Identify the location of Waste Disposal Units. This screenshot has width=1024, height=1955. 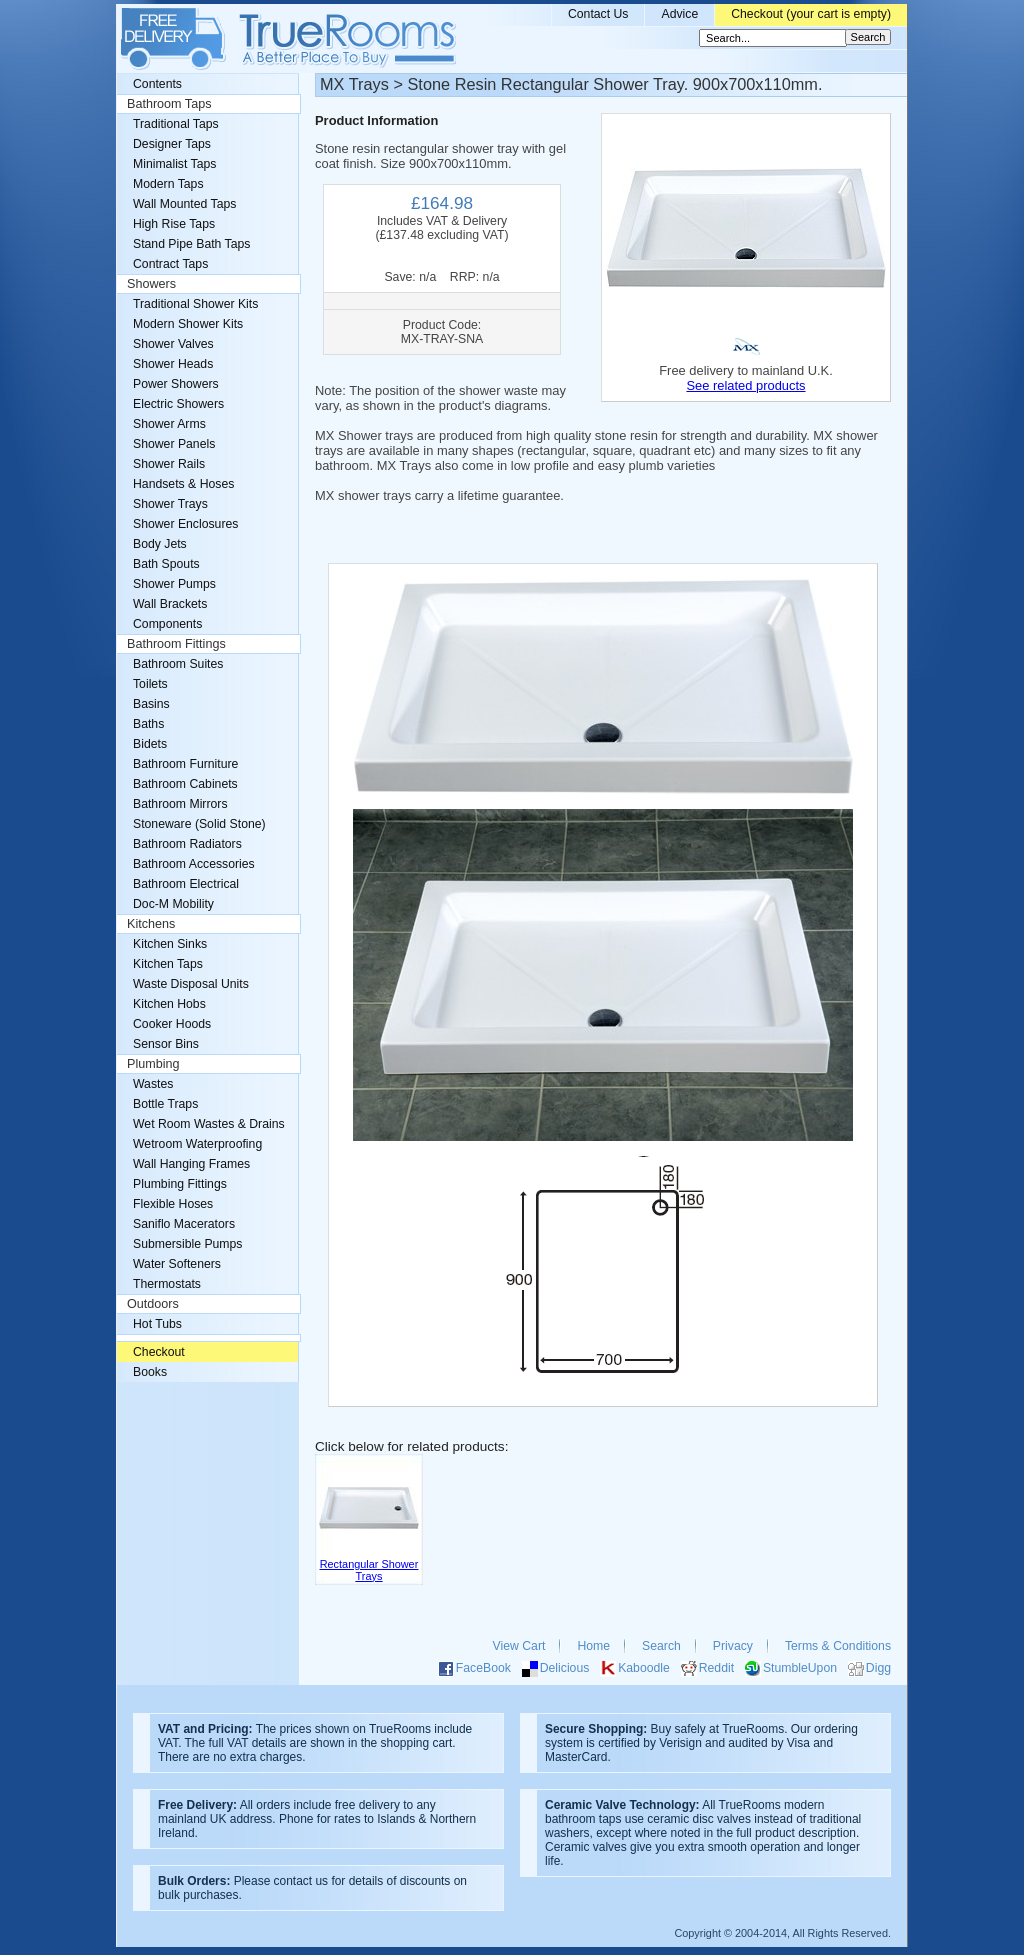
(191, 984).